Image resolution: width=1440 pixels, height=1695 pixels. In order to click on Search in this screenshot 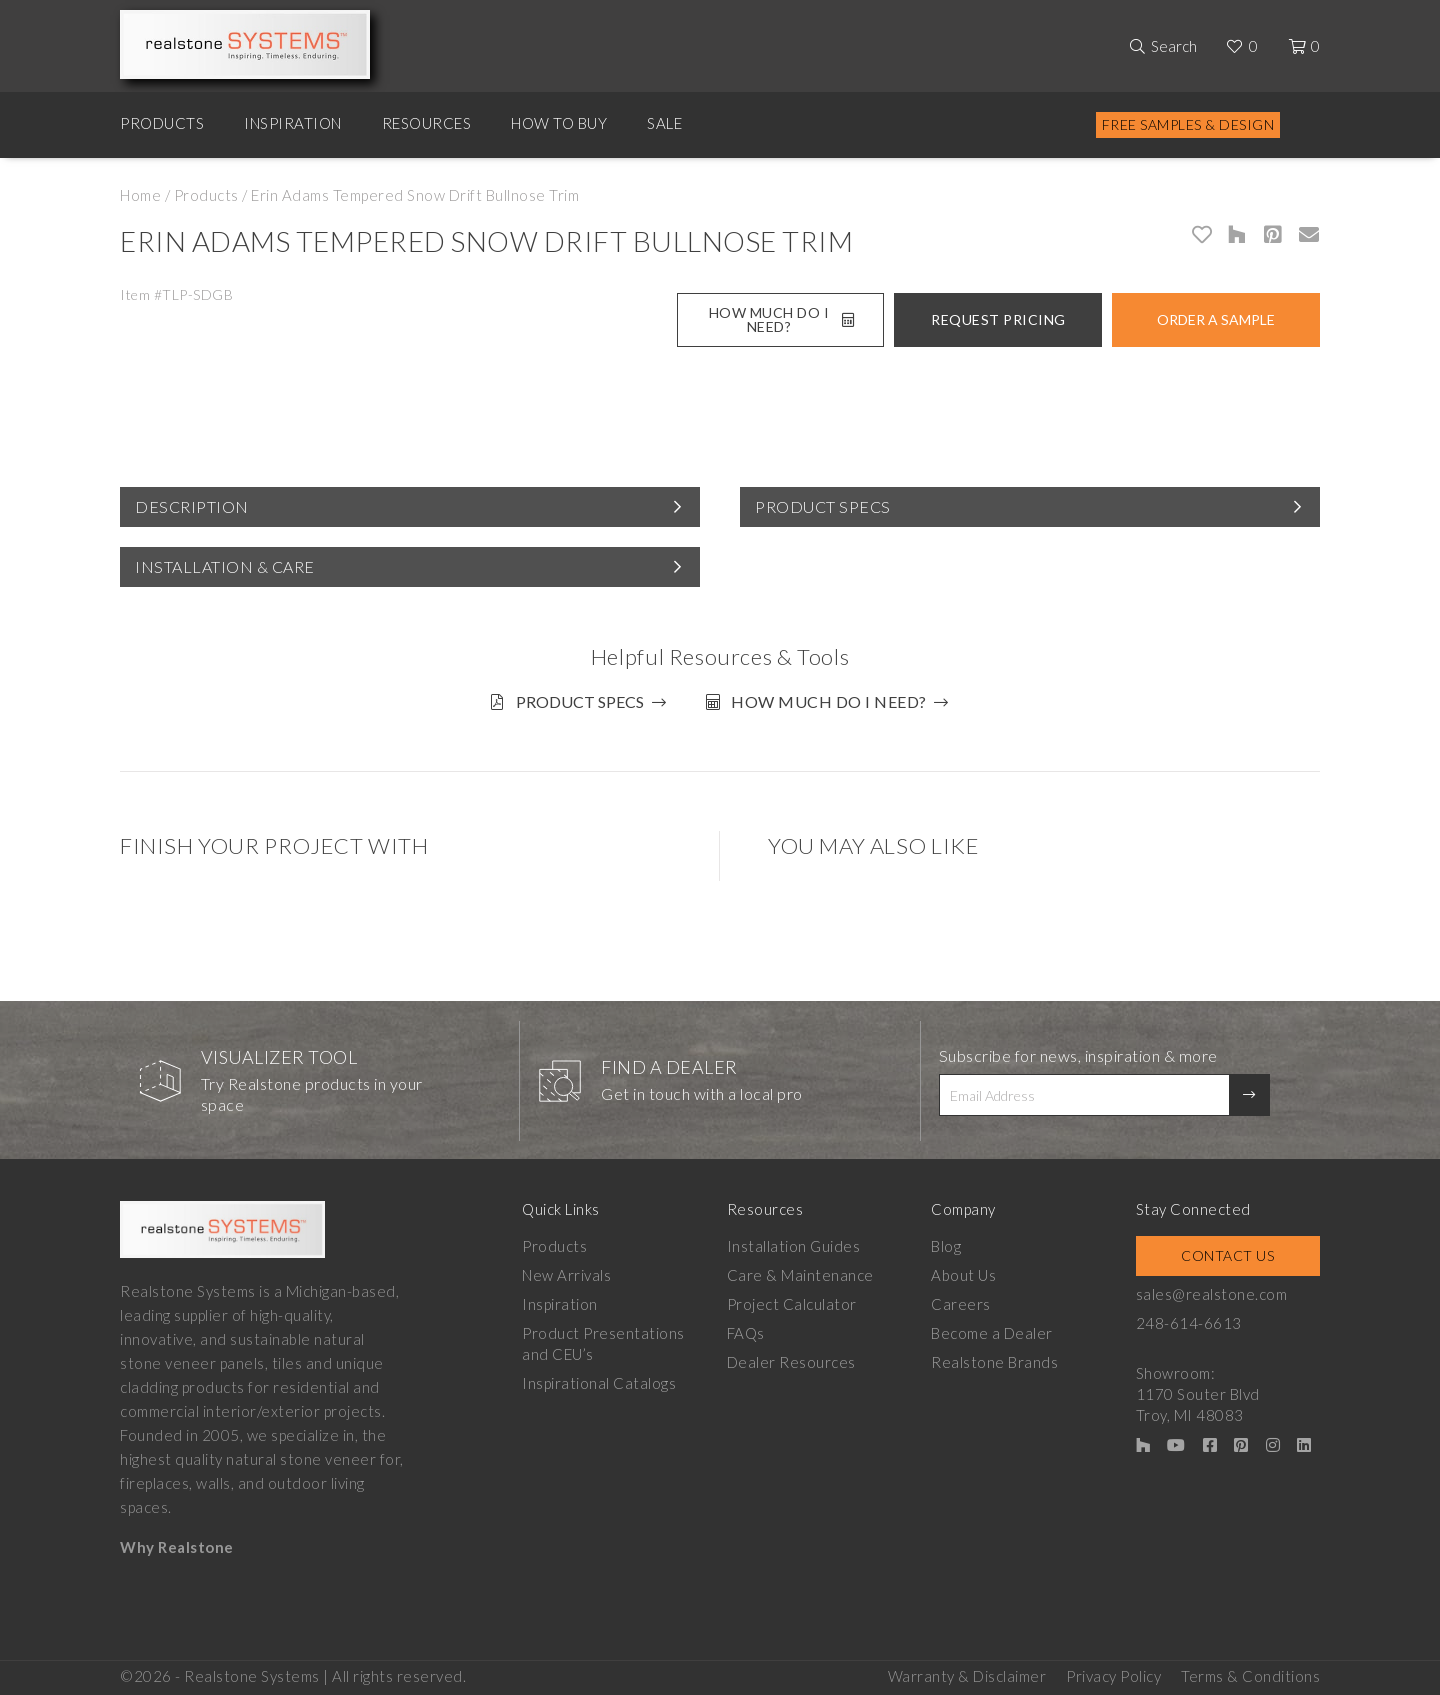, I will do `click(1174, 46)`.